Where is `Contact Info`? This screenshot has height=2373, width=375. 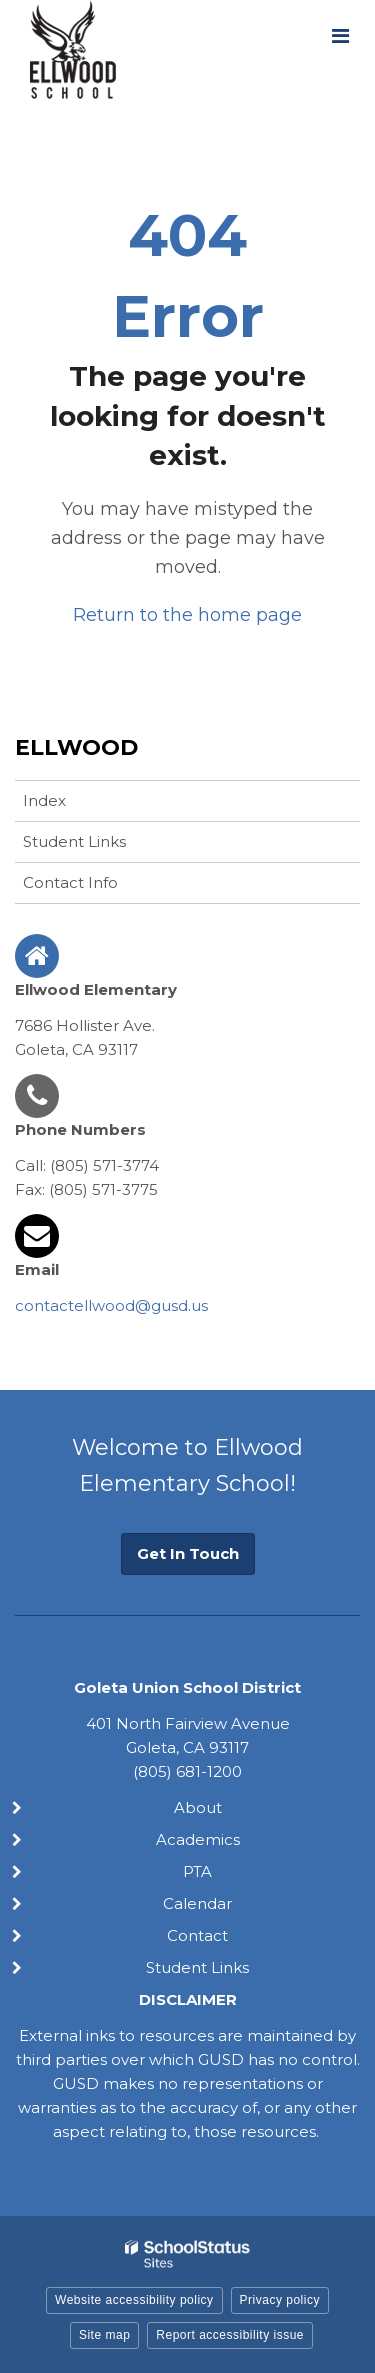
Contact Info is located at coordinates (70, 882).